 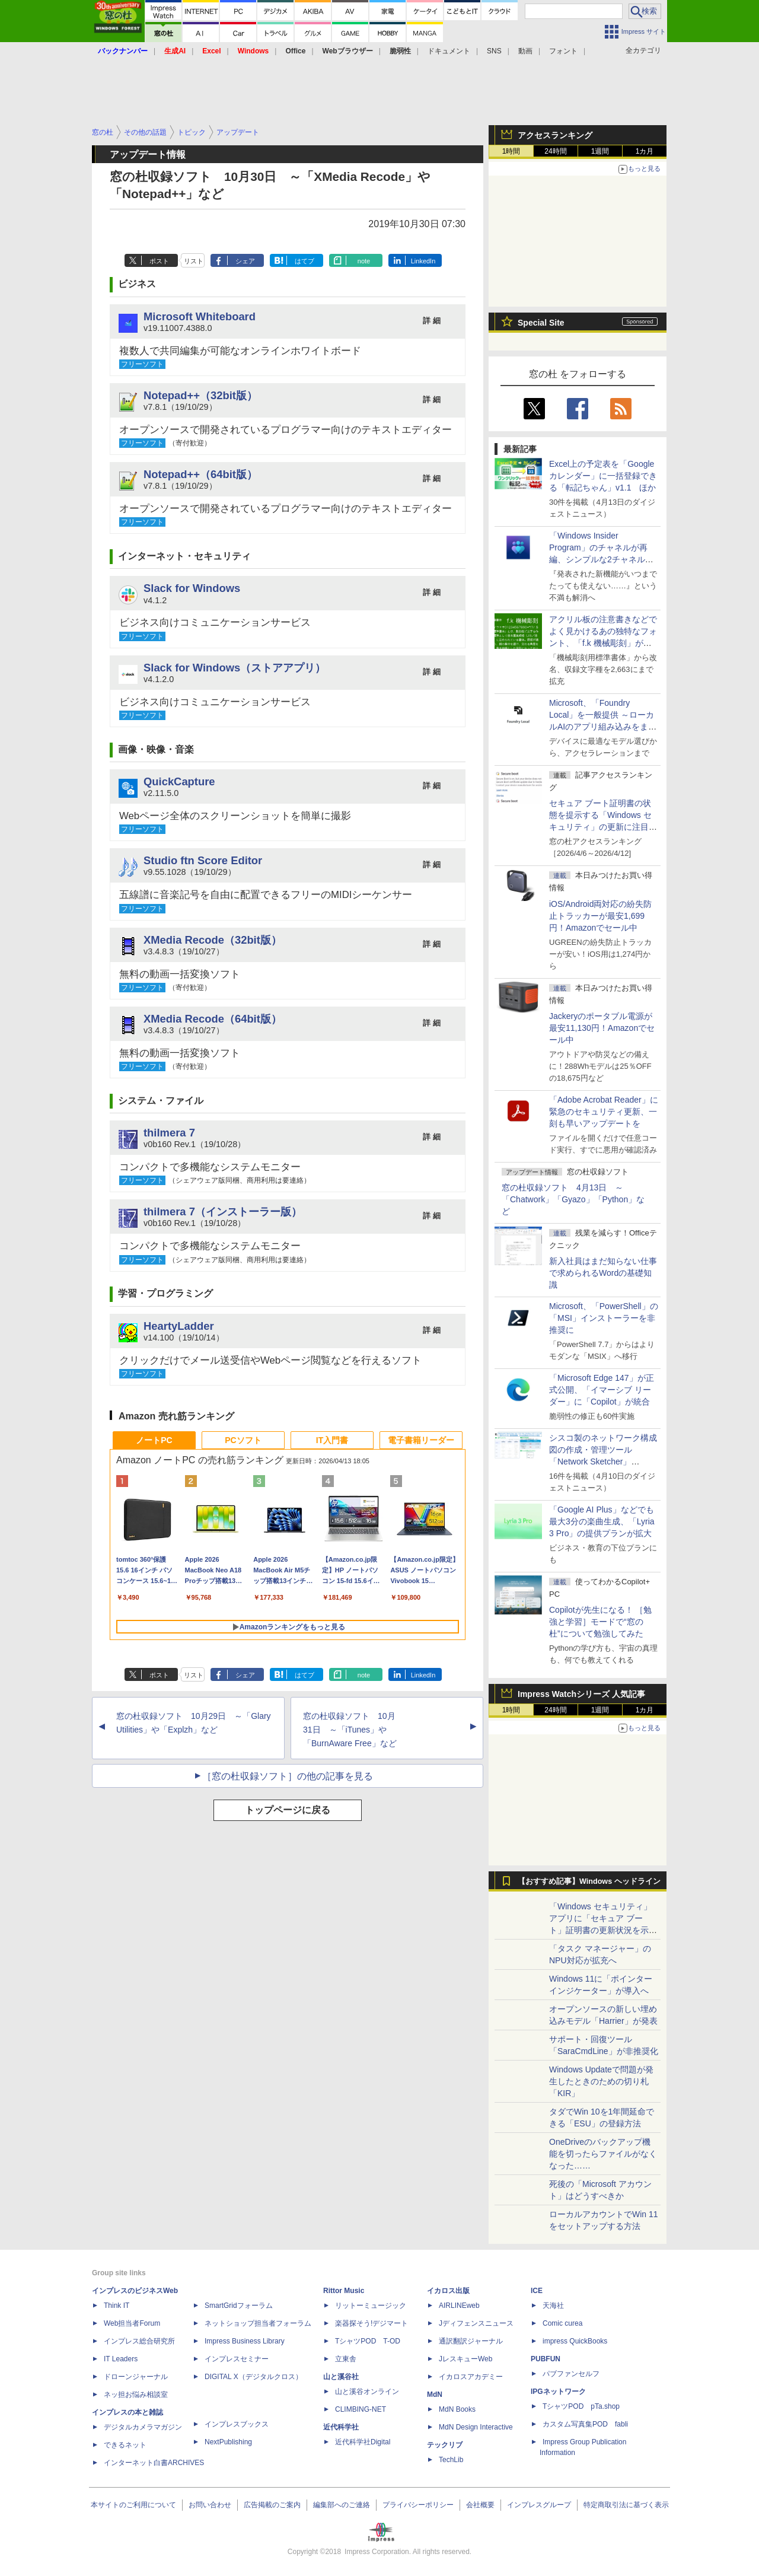 I want to click on TシャツPOD T-OD, so click(x=367, y=2341).